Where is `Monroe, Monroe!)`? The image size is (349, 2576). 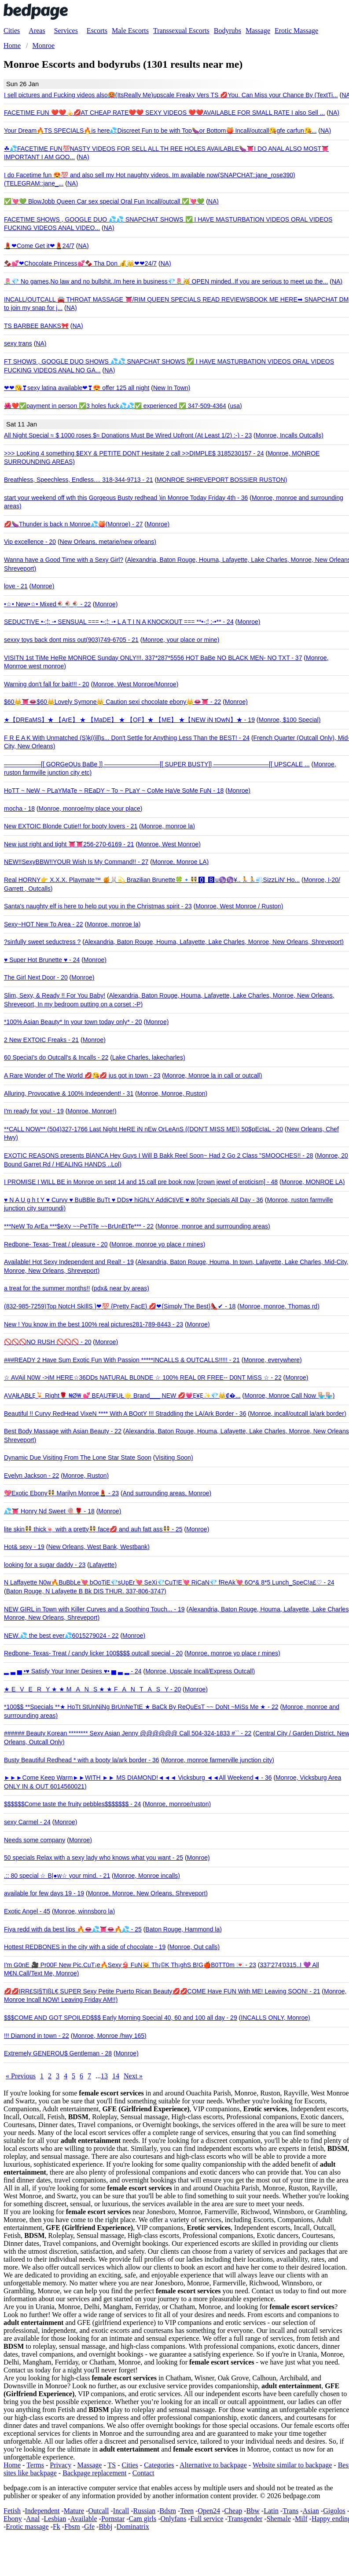 Monroe, Monroe!) is located at coordinates (91, 1111).